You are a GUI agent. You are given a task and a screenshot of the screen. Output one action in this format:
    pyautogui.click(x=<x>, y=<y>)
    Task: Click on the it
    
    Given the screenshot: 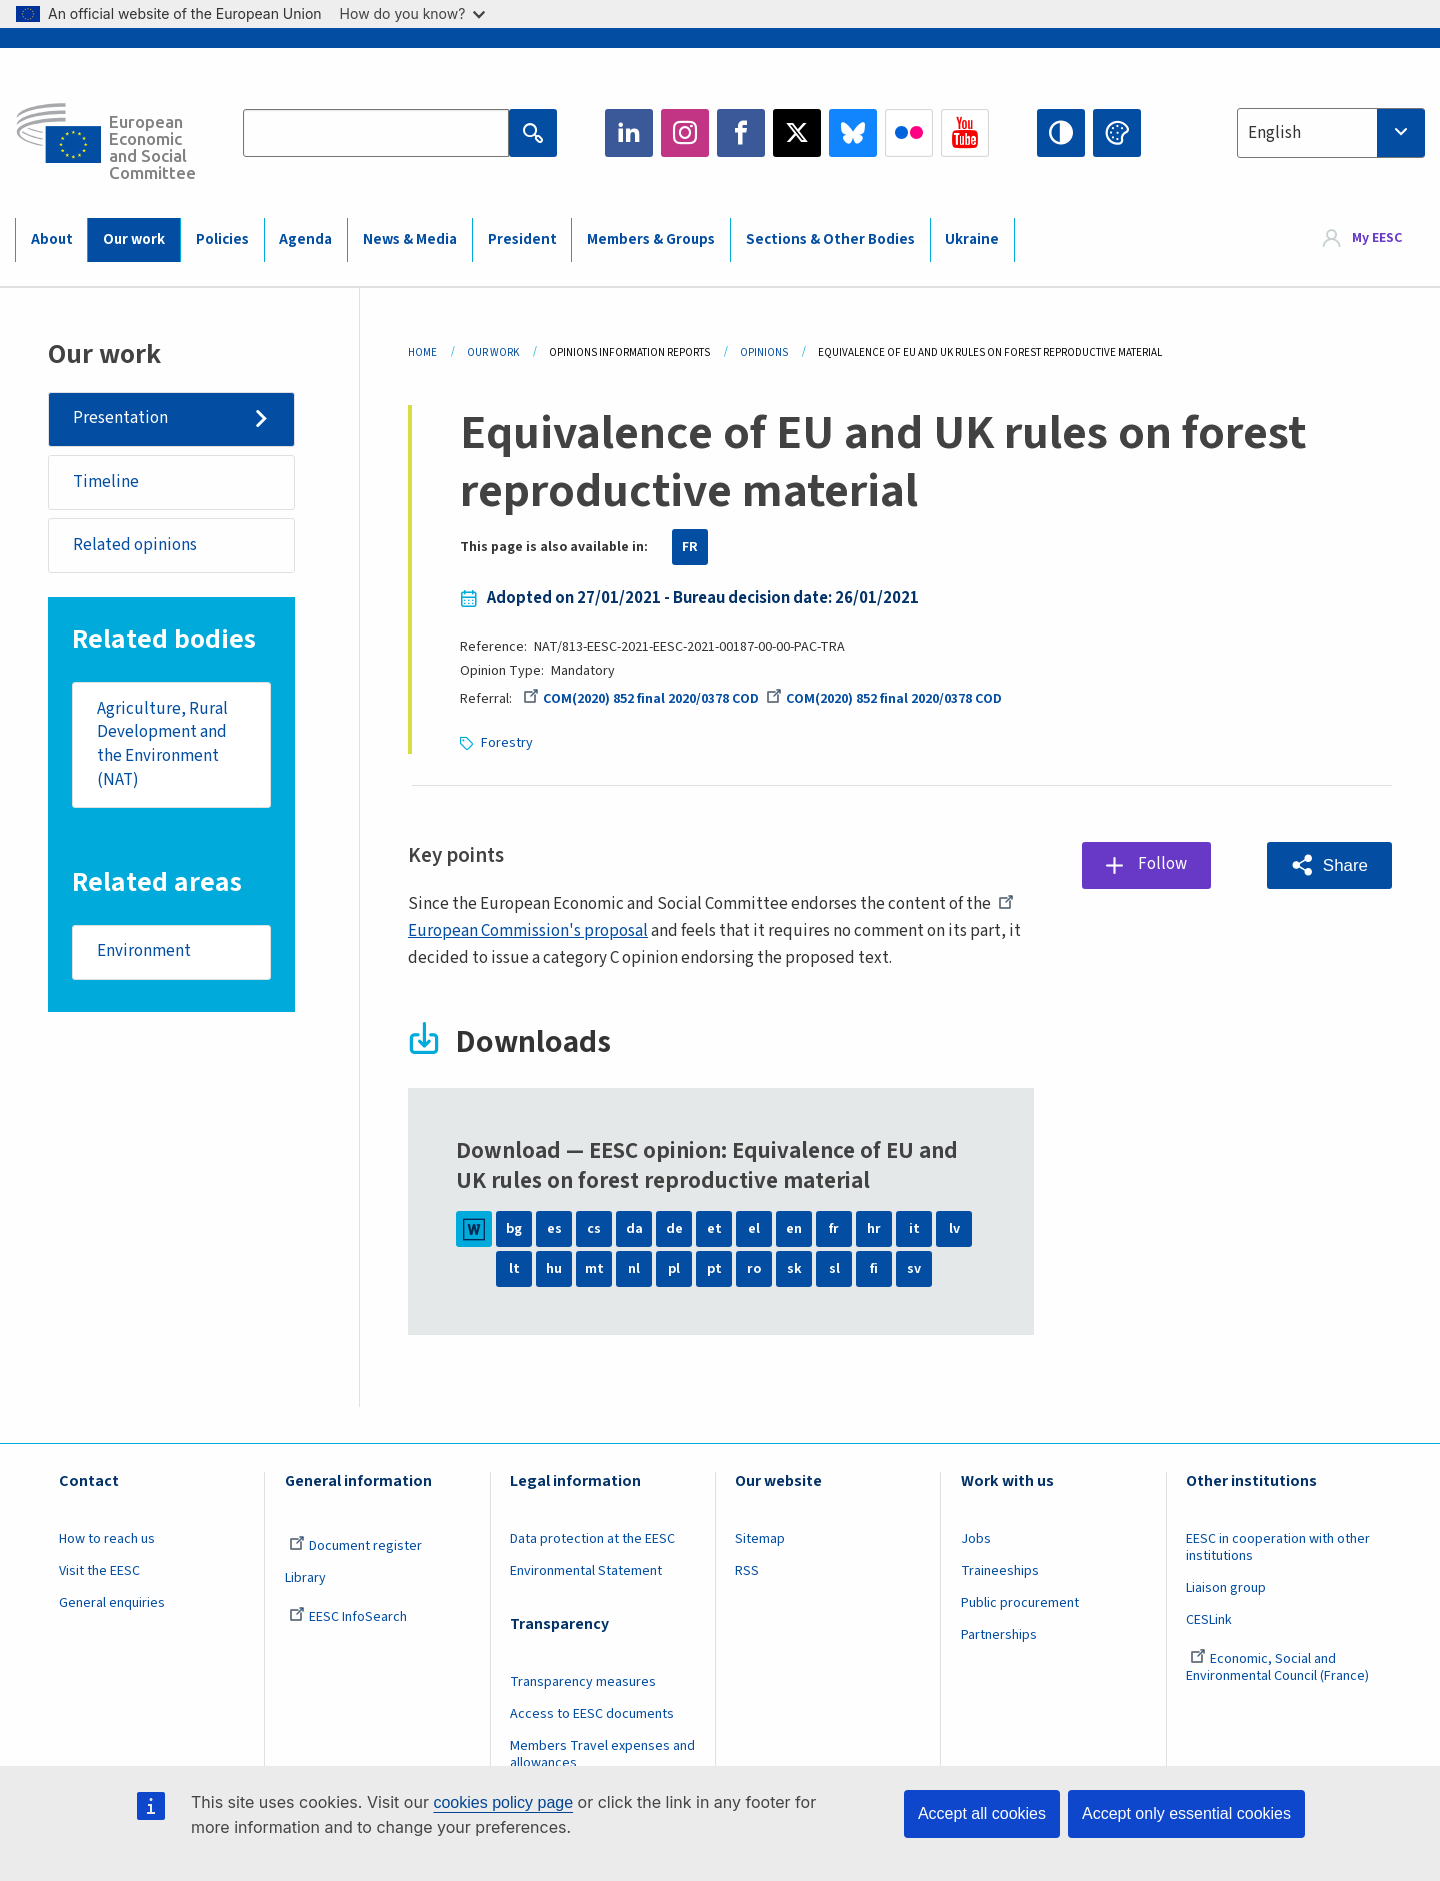 What is the action you would take?
    pyautogui.click(x=914, y=1229)
    